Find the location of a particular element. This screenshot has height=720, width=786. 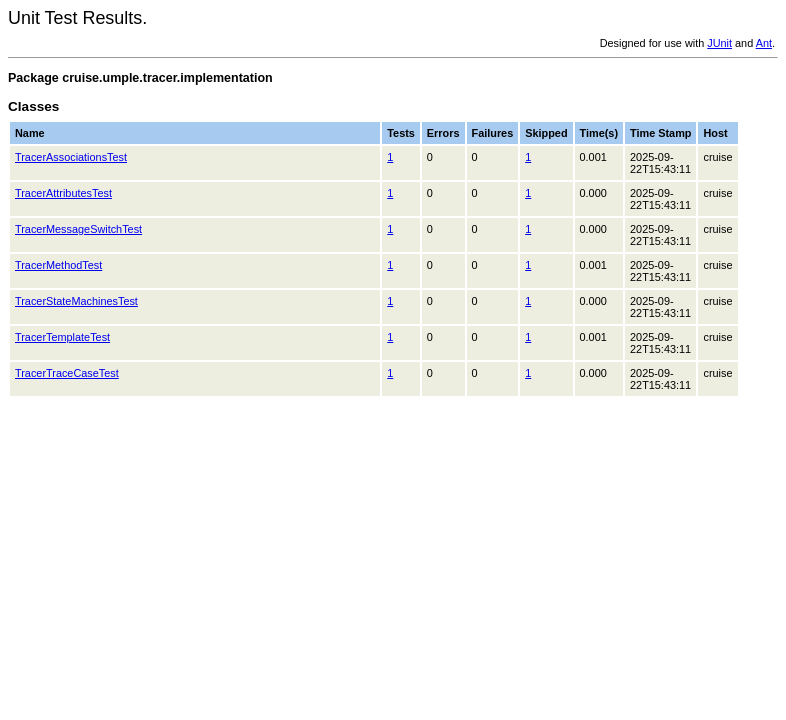

TracerTraceCaseTest is located at coordinates (67, 373).